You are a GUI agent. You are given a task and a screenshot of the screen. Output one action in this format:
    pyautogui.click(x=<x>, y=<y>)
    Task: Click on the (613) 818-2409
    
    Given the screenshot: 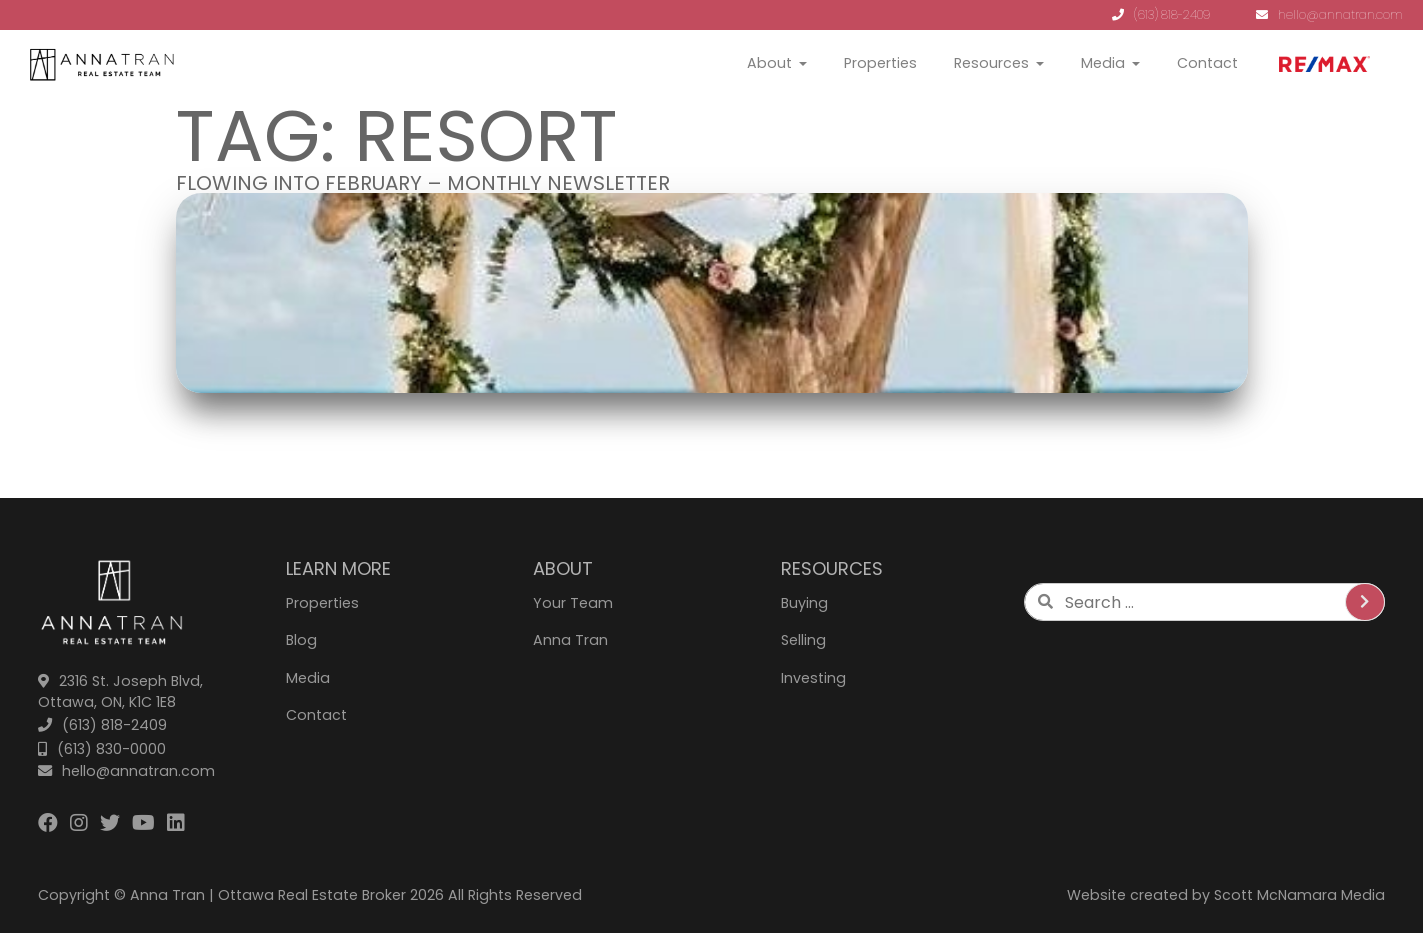 What is the action you would take?
    pyautogui.click(x=1161, y=14)
    